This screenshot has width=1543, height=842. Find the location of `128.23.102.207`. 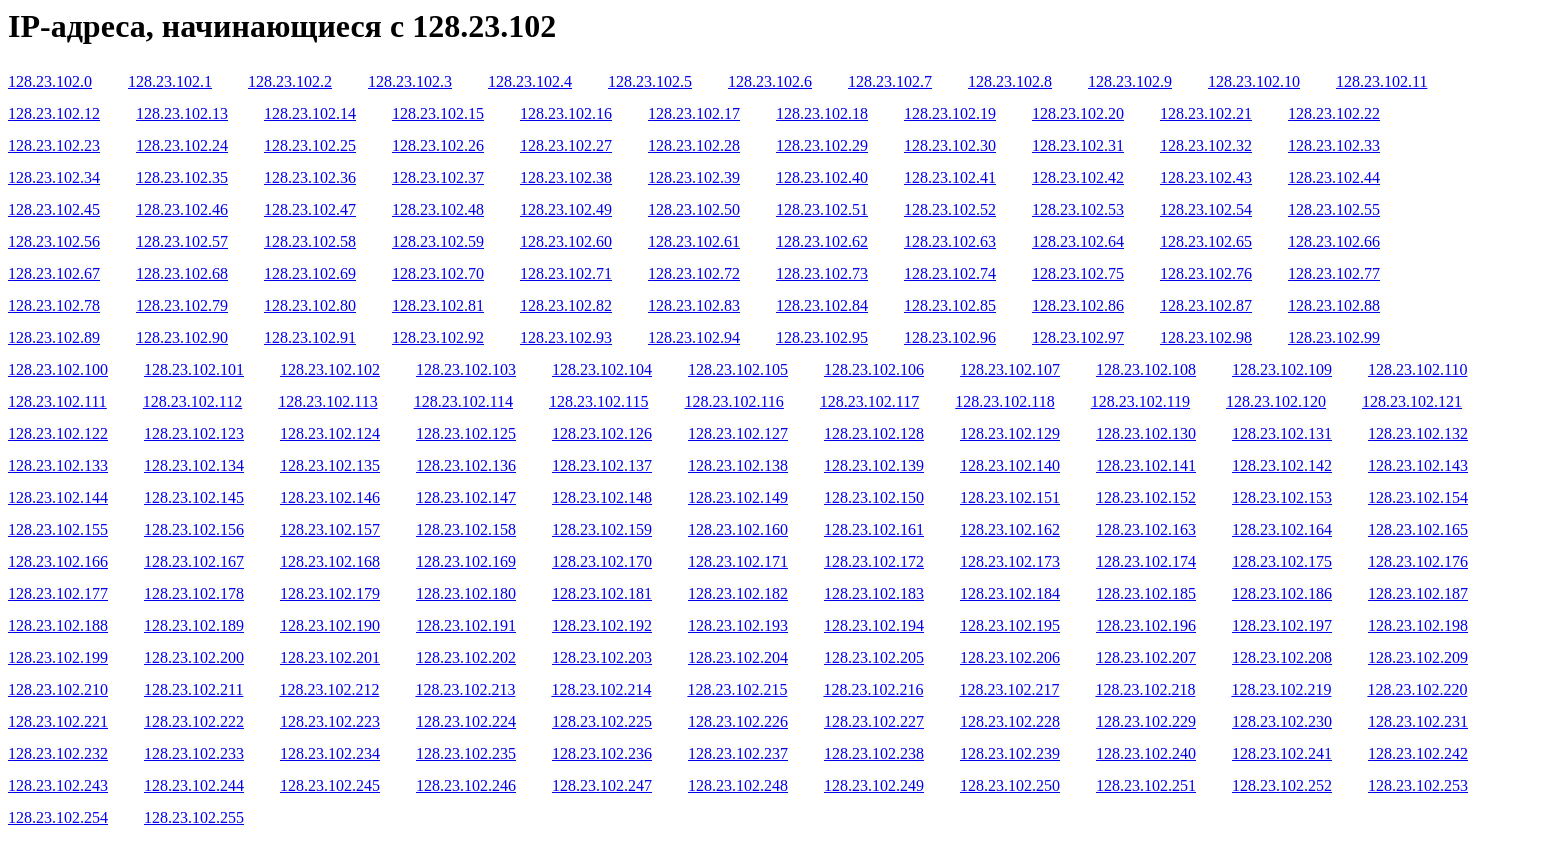

128.23.102.207 is located at coordinates (1146, 657).